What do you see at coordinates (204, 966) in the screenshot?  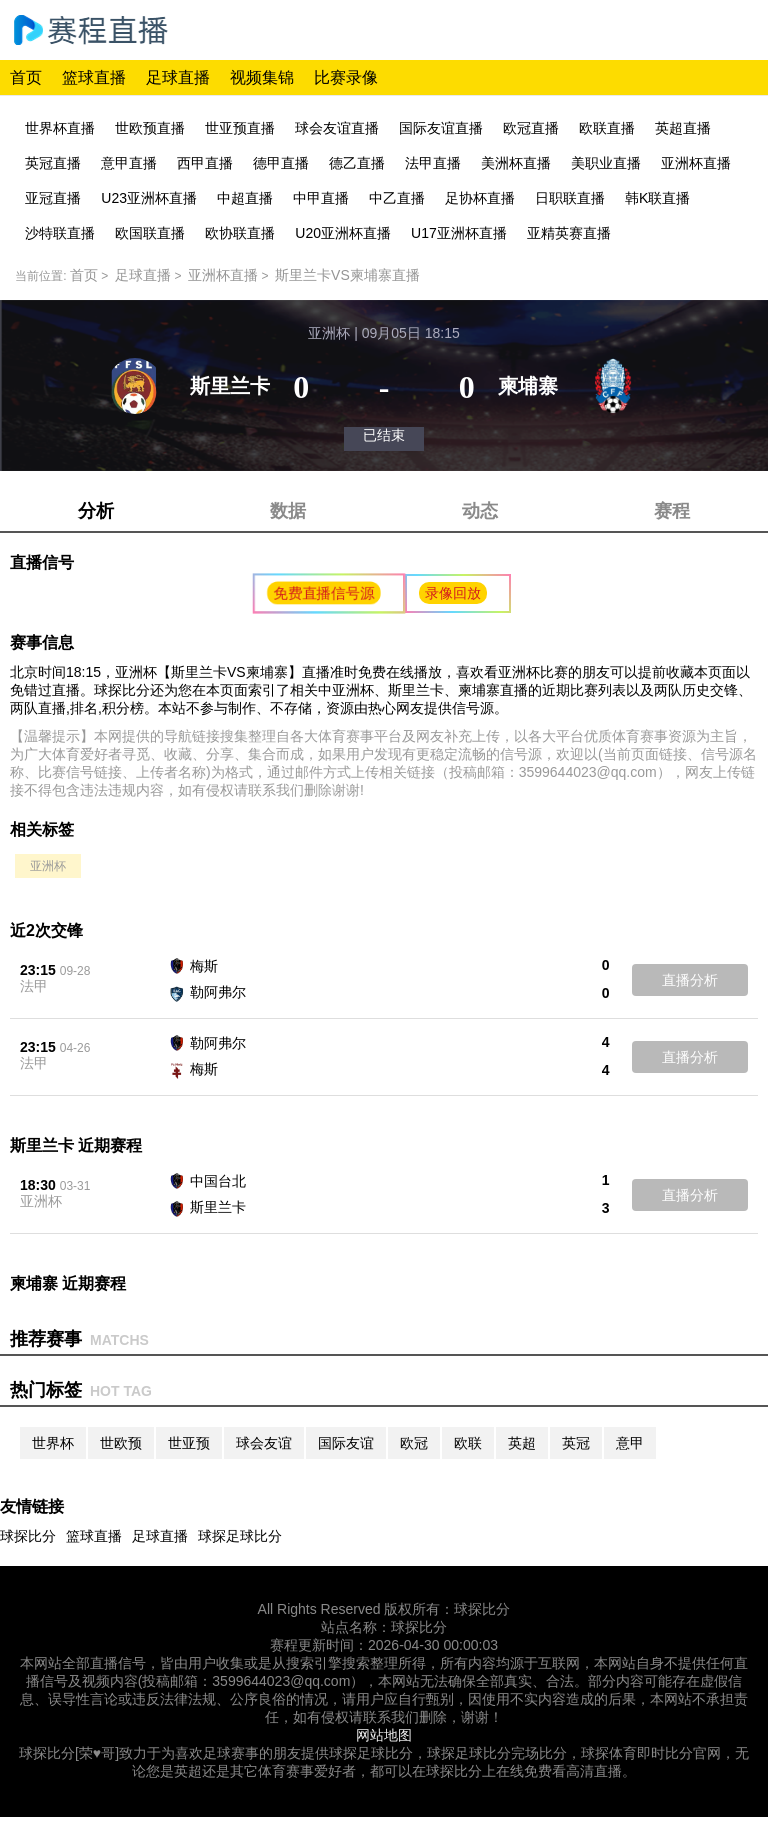 I see `梅斯` at bounding box center [204, 966].